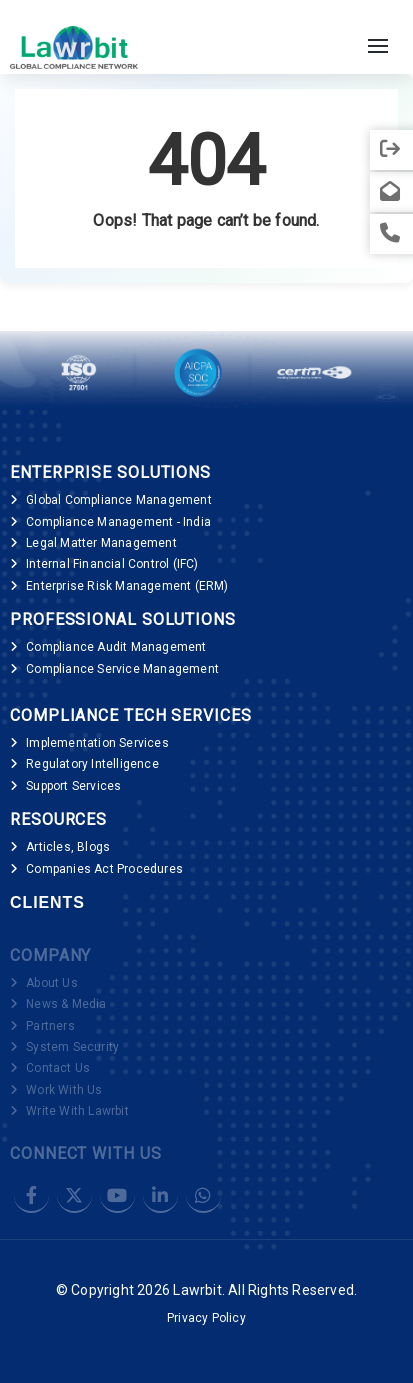  I want to click on Clients, so click(47, 902).